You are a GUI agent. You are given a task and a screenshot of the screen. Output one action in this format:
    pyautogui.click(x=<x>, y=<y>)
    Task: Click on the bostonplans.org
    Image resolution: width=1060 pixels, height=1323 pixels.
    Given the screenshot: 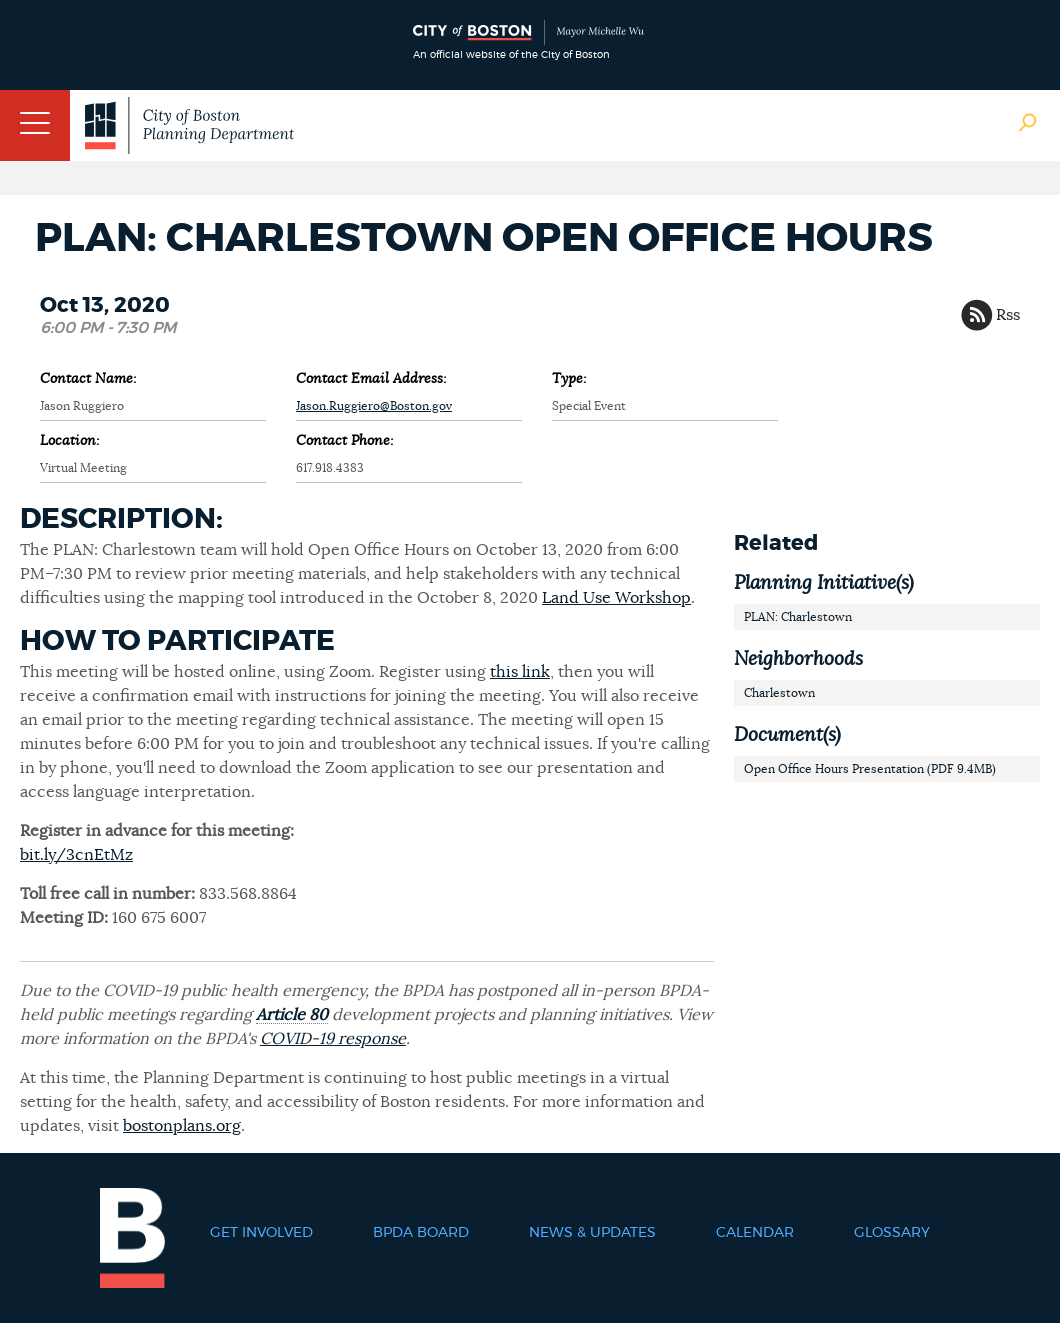 What is the action you would take?
    pyautogui.click(x=182, y=1126)
    